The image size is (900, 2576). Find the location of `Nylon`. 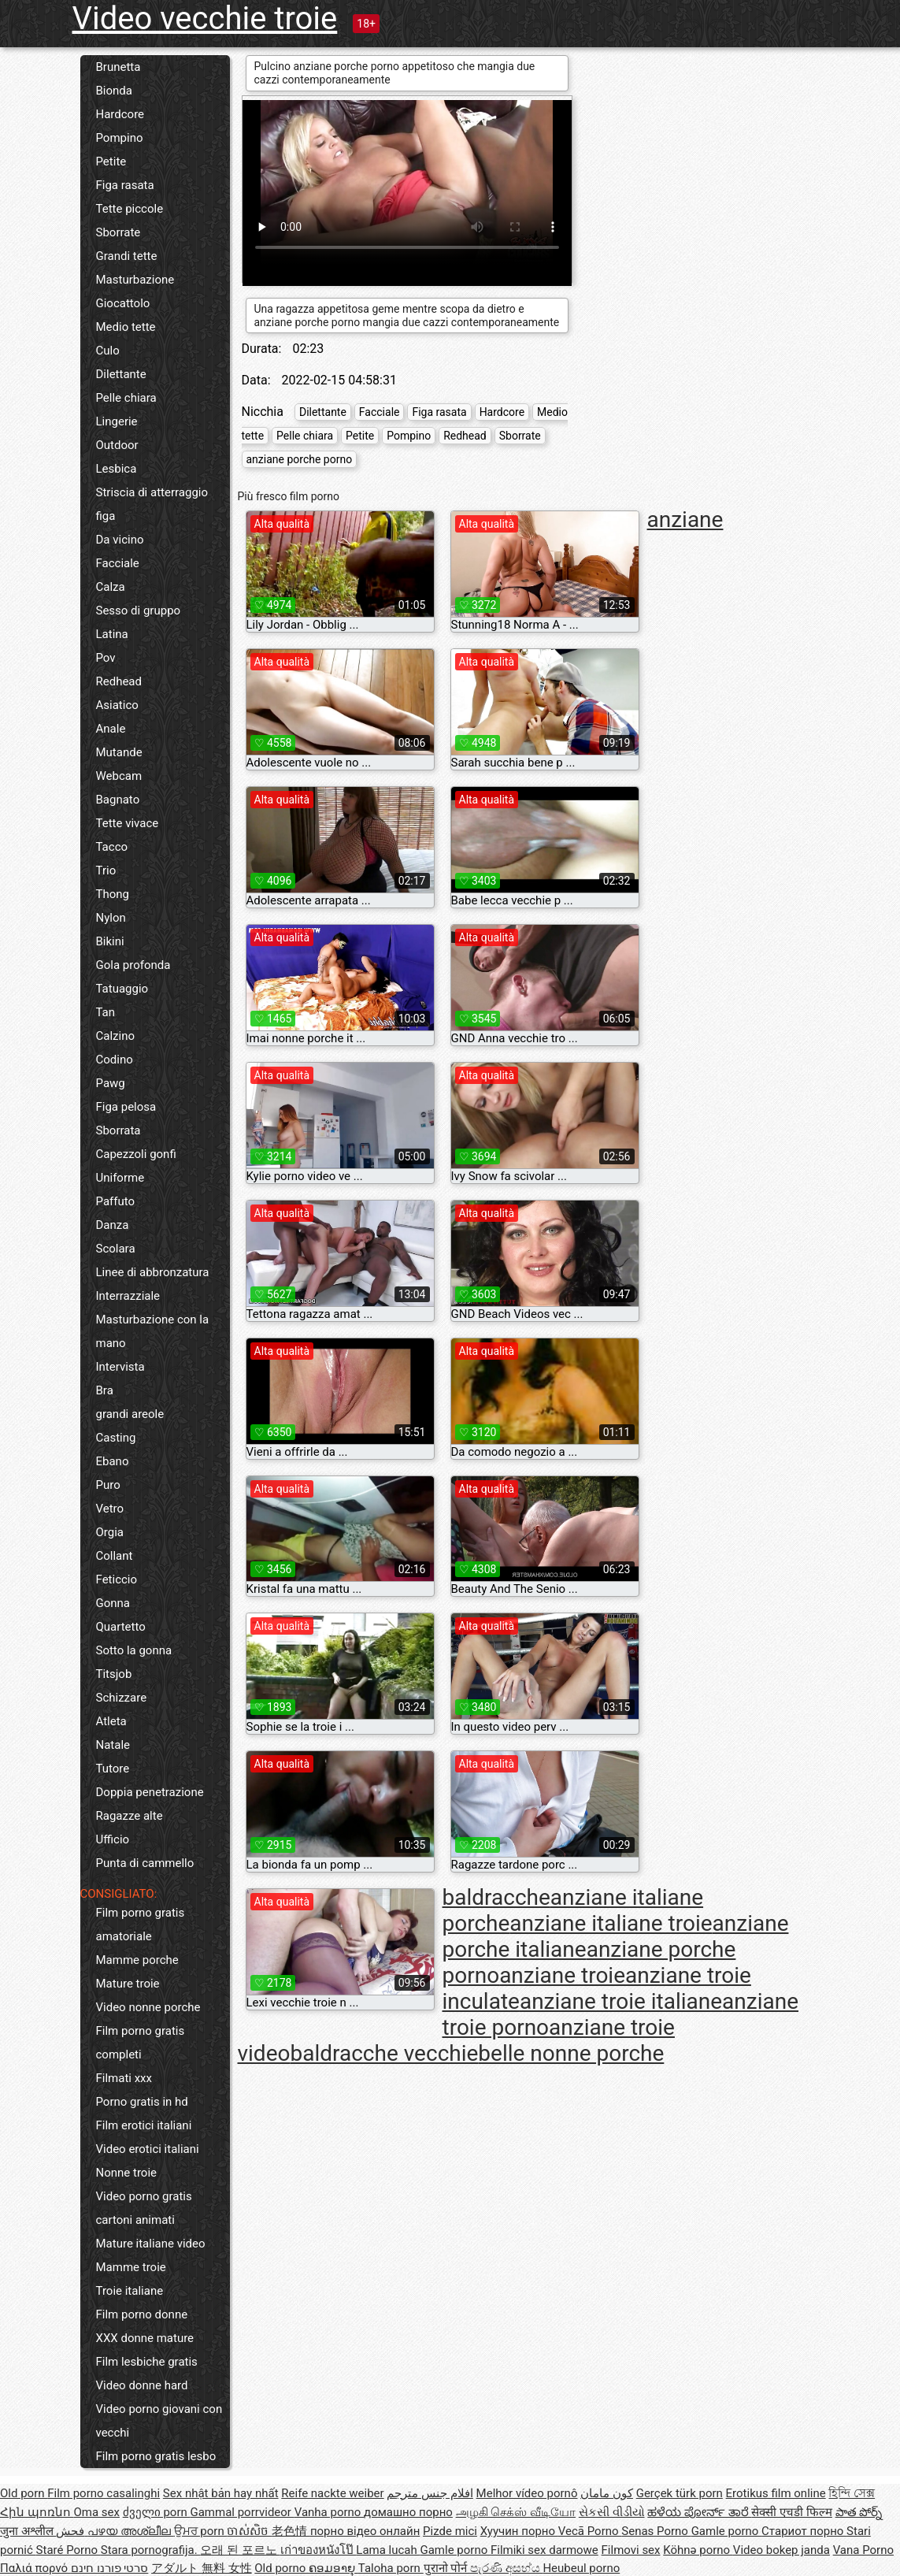

Nylon is located at coordinates (111, 918).